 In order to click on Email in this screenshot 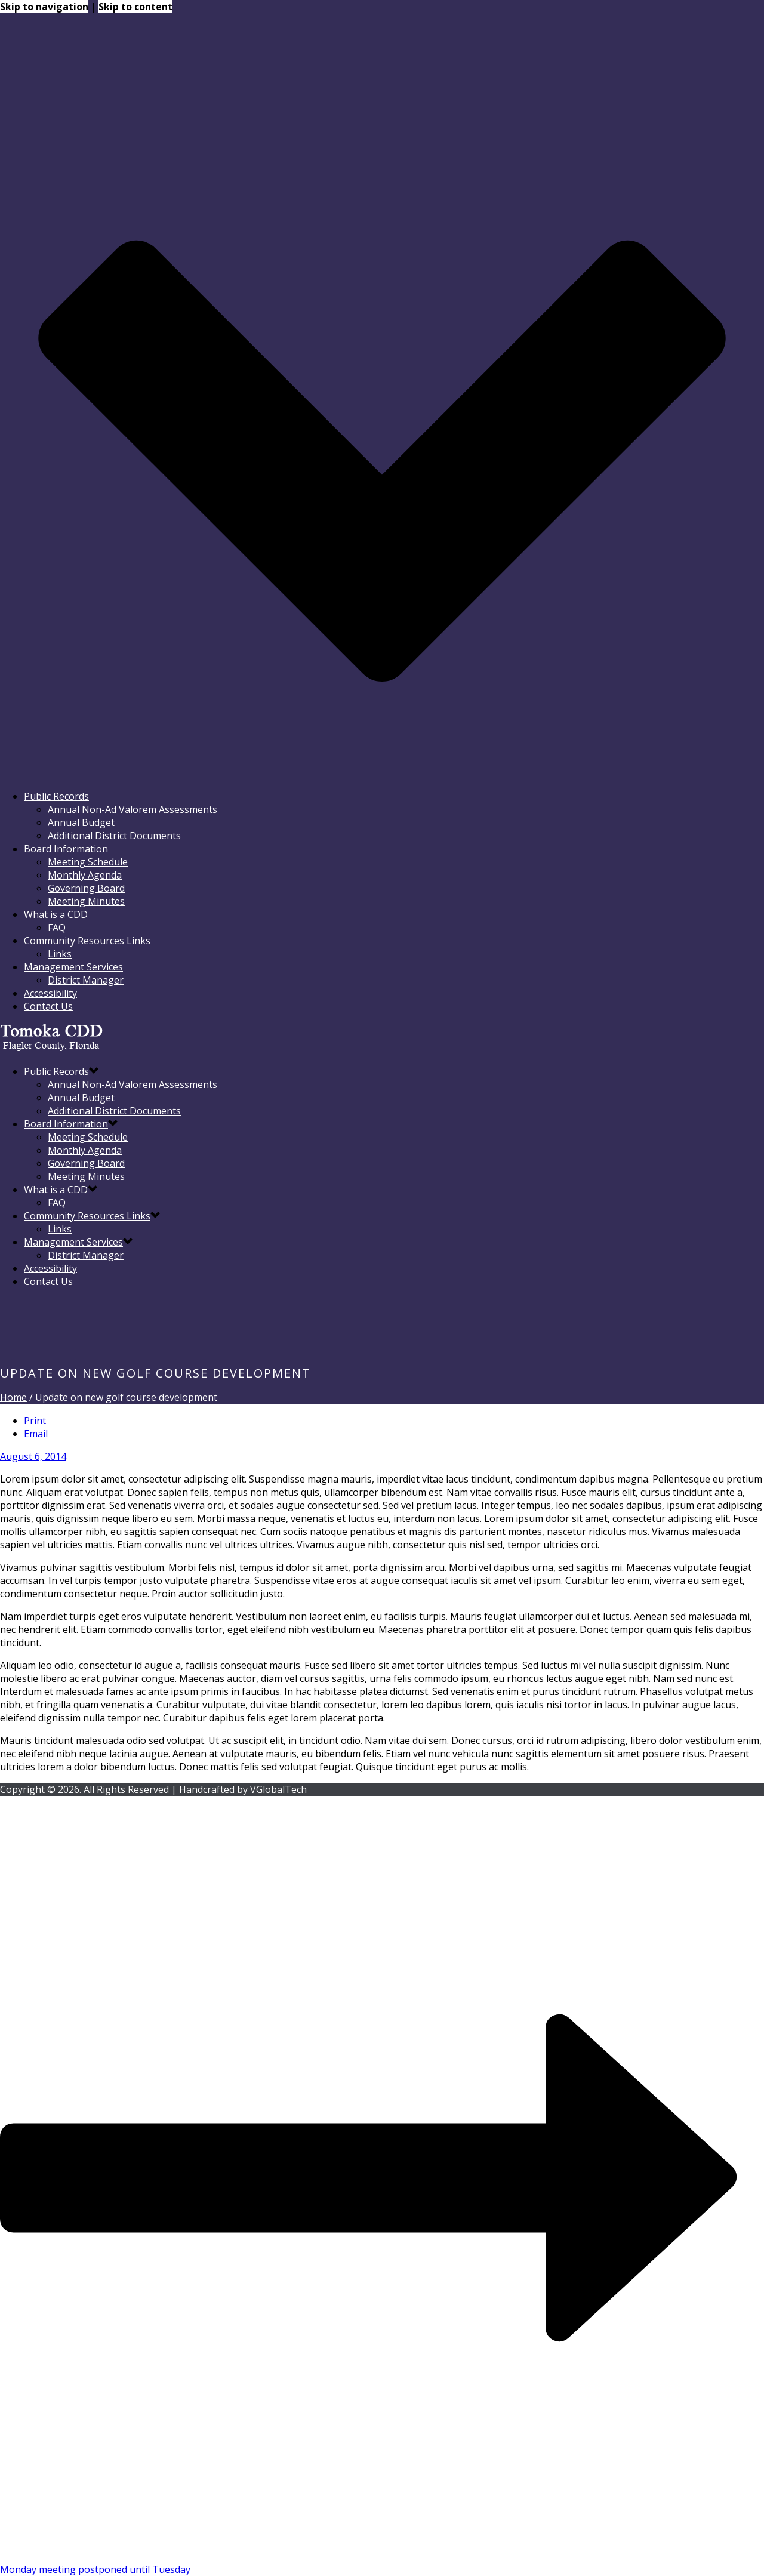, I will do `click(36, 1433)`.